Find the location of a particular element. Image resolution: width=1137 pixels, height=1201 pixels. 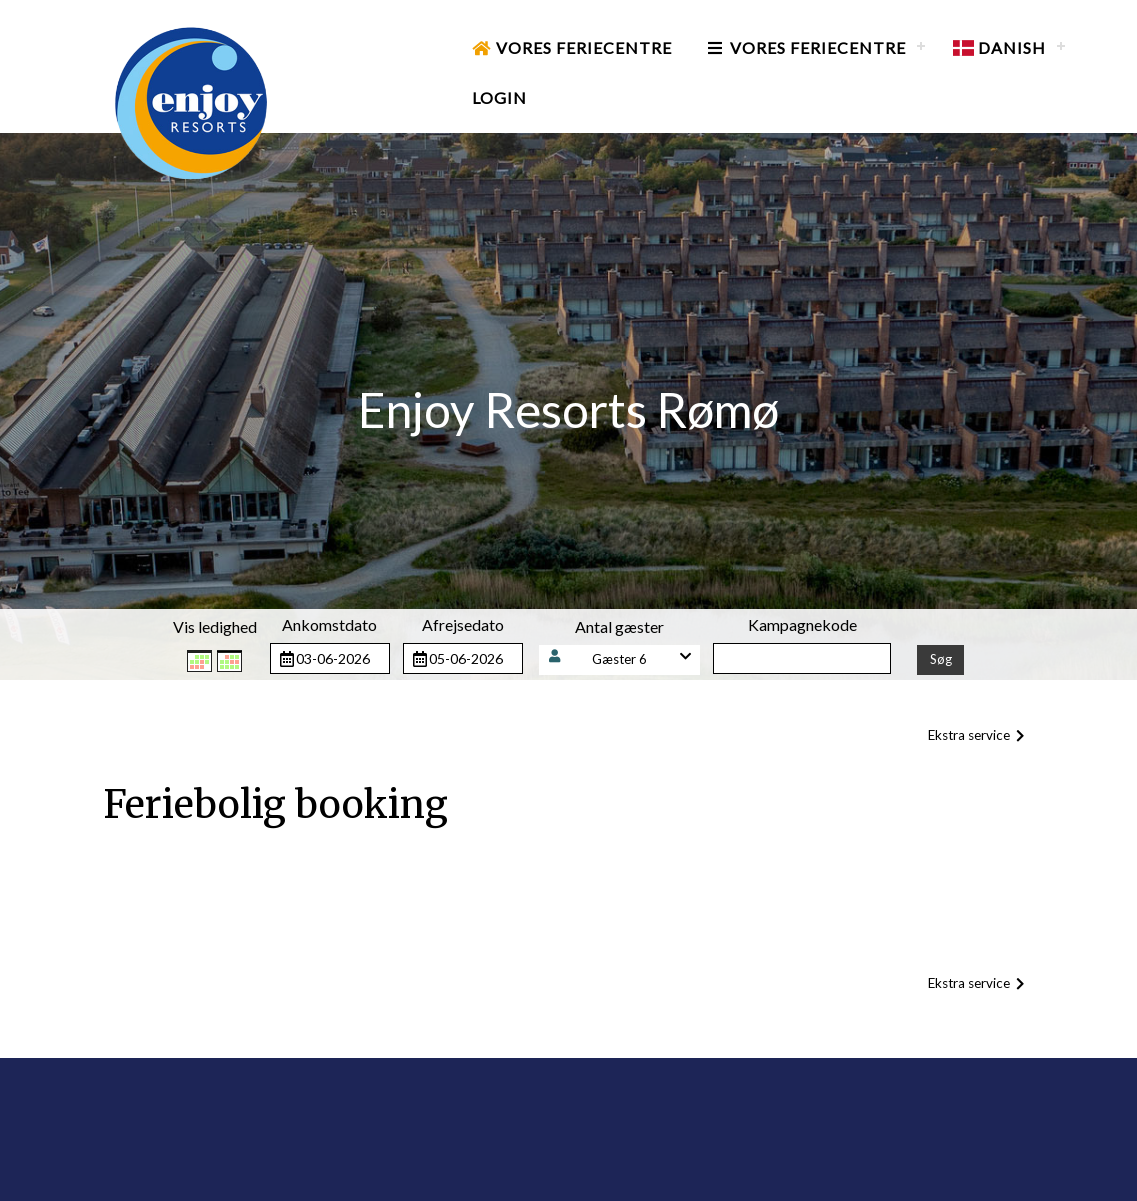

Søg is located at coordinates (941, 659).